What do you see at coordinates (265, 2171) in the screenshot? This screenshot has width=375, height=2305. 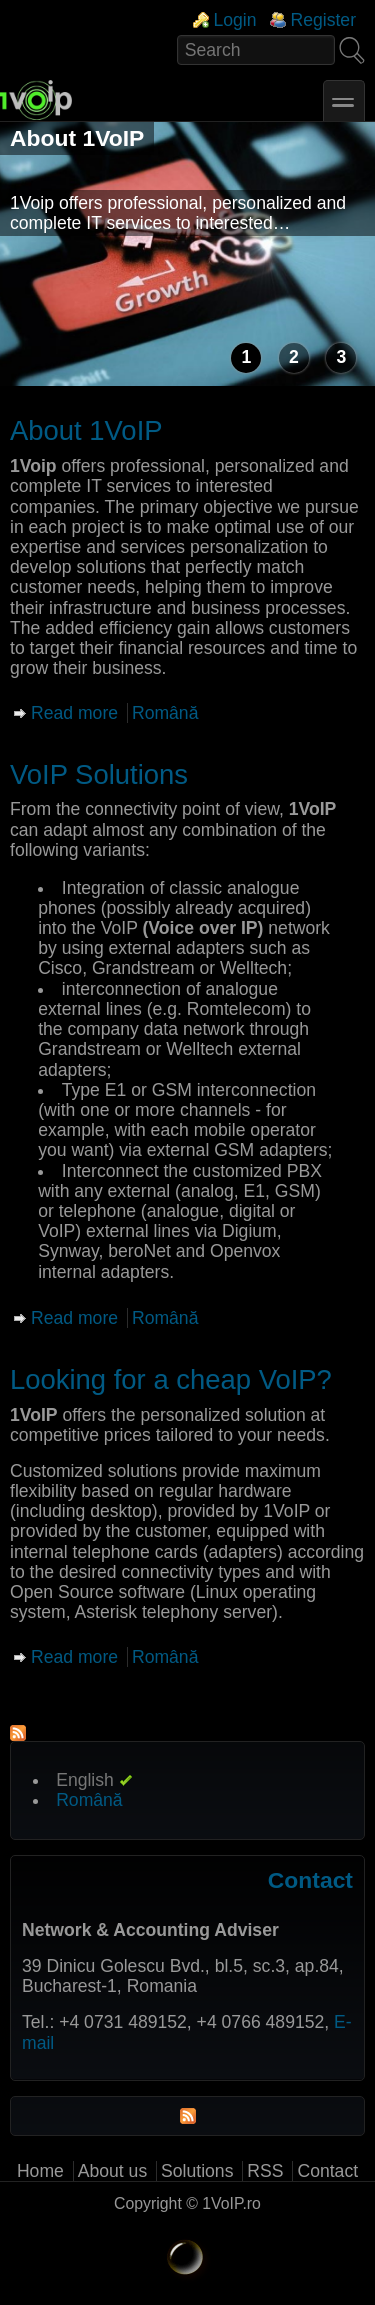 I see `RSS` at bounding box center [265, 2171].